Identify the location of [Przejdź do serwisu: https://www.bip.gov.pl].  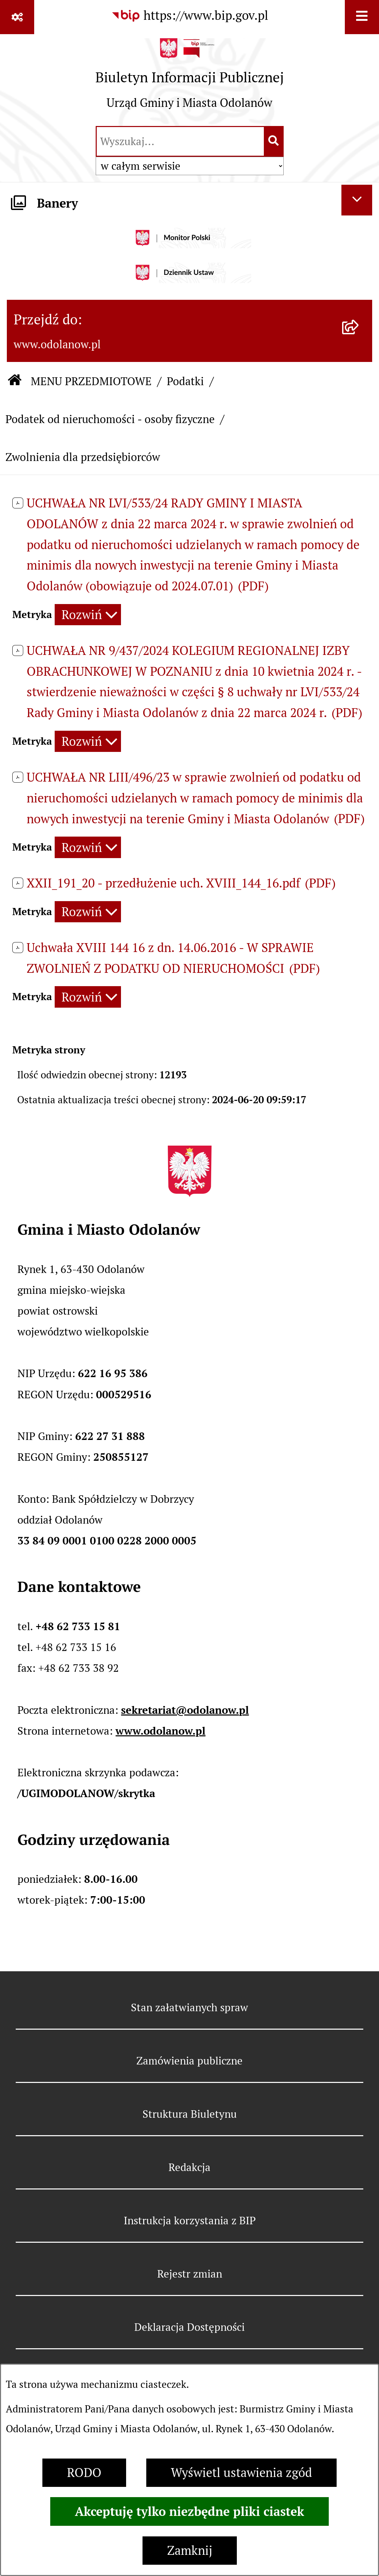
(189, 15).